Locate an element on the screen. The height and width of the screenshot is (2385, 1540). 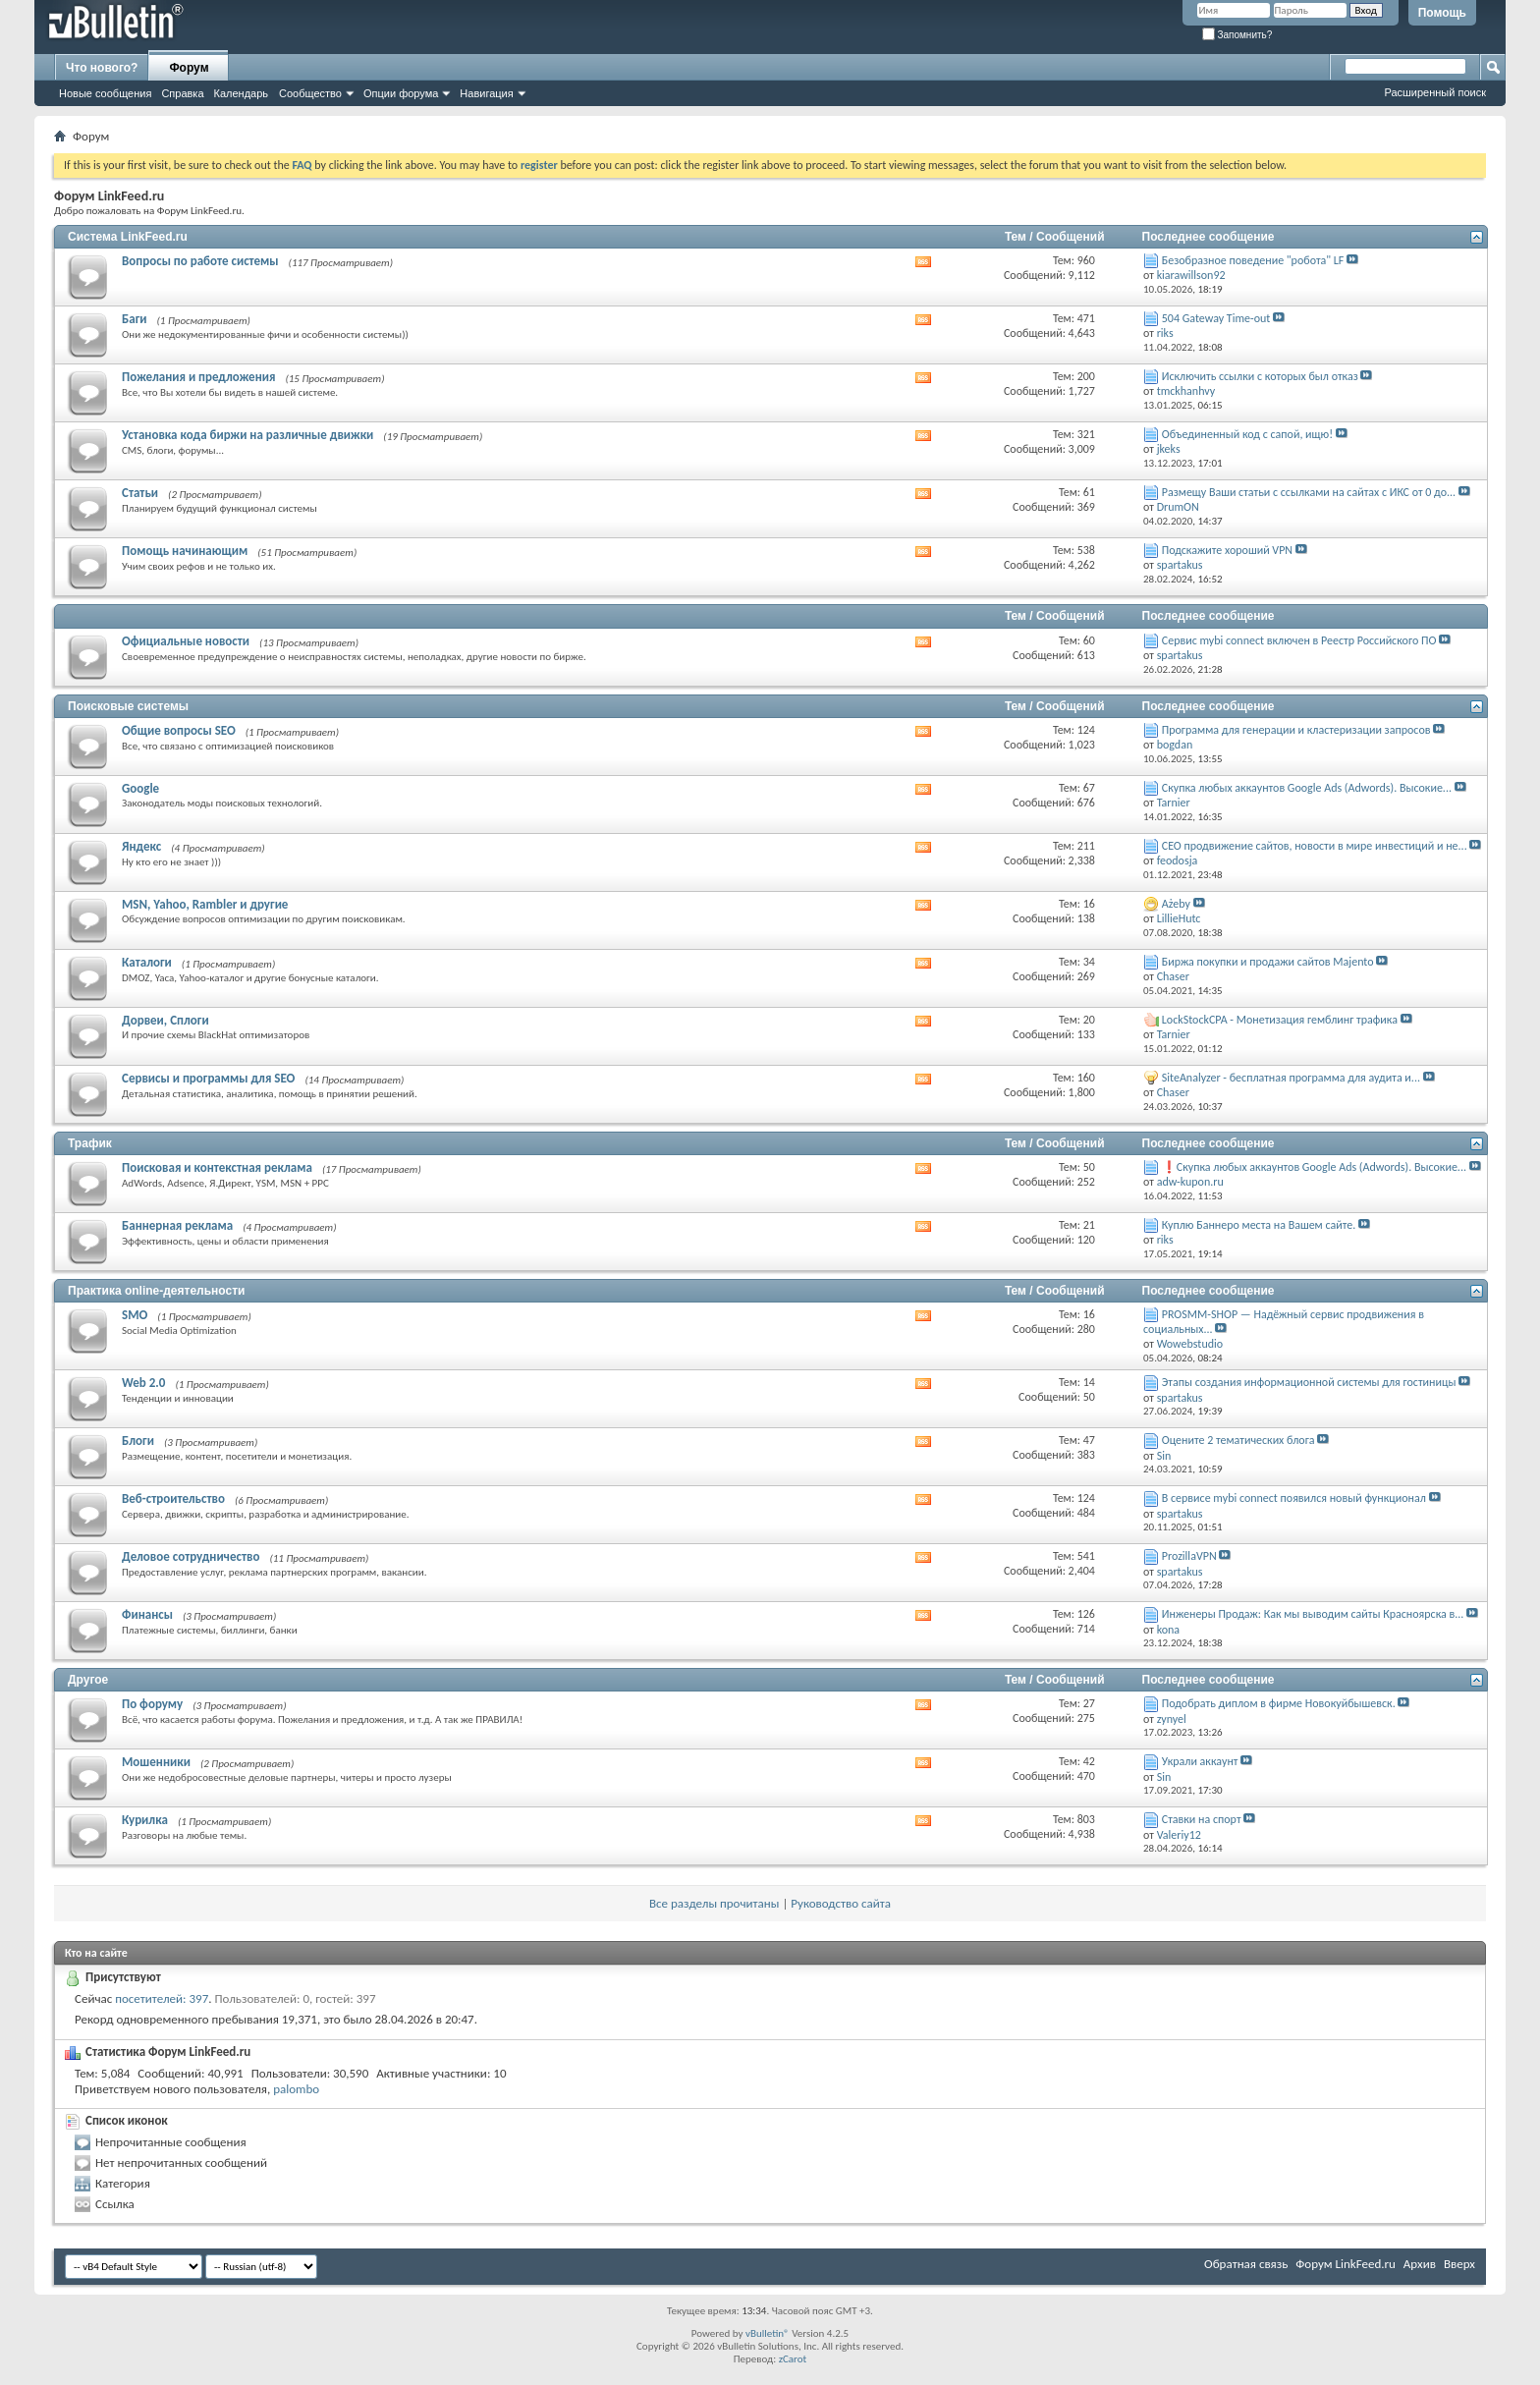
Вопросы по работе системы is located at coordinates (200, 260).